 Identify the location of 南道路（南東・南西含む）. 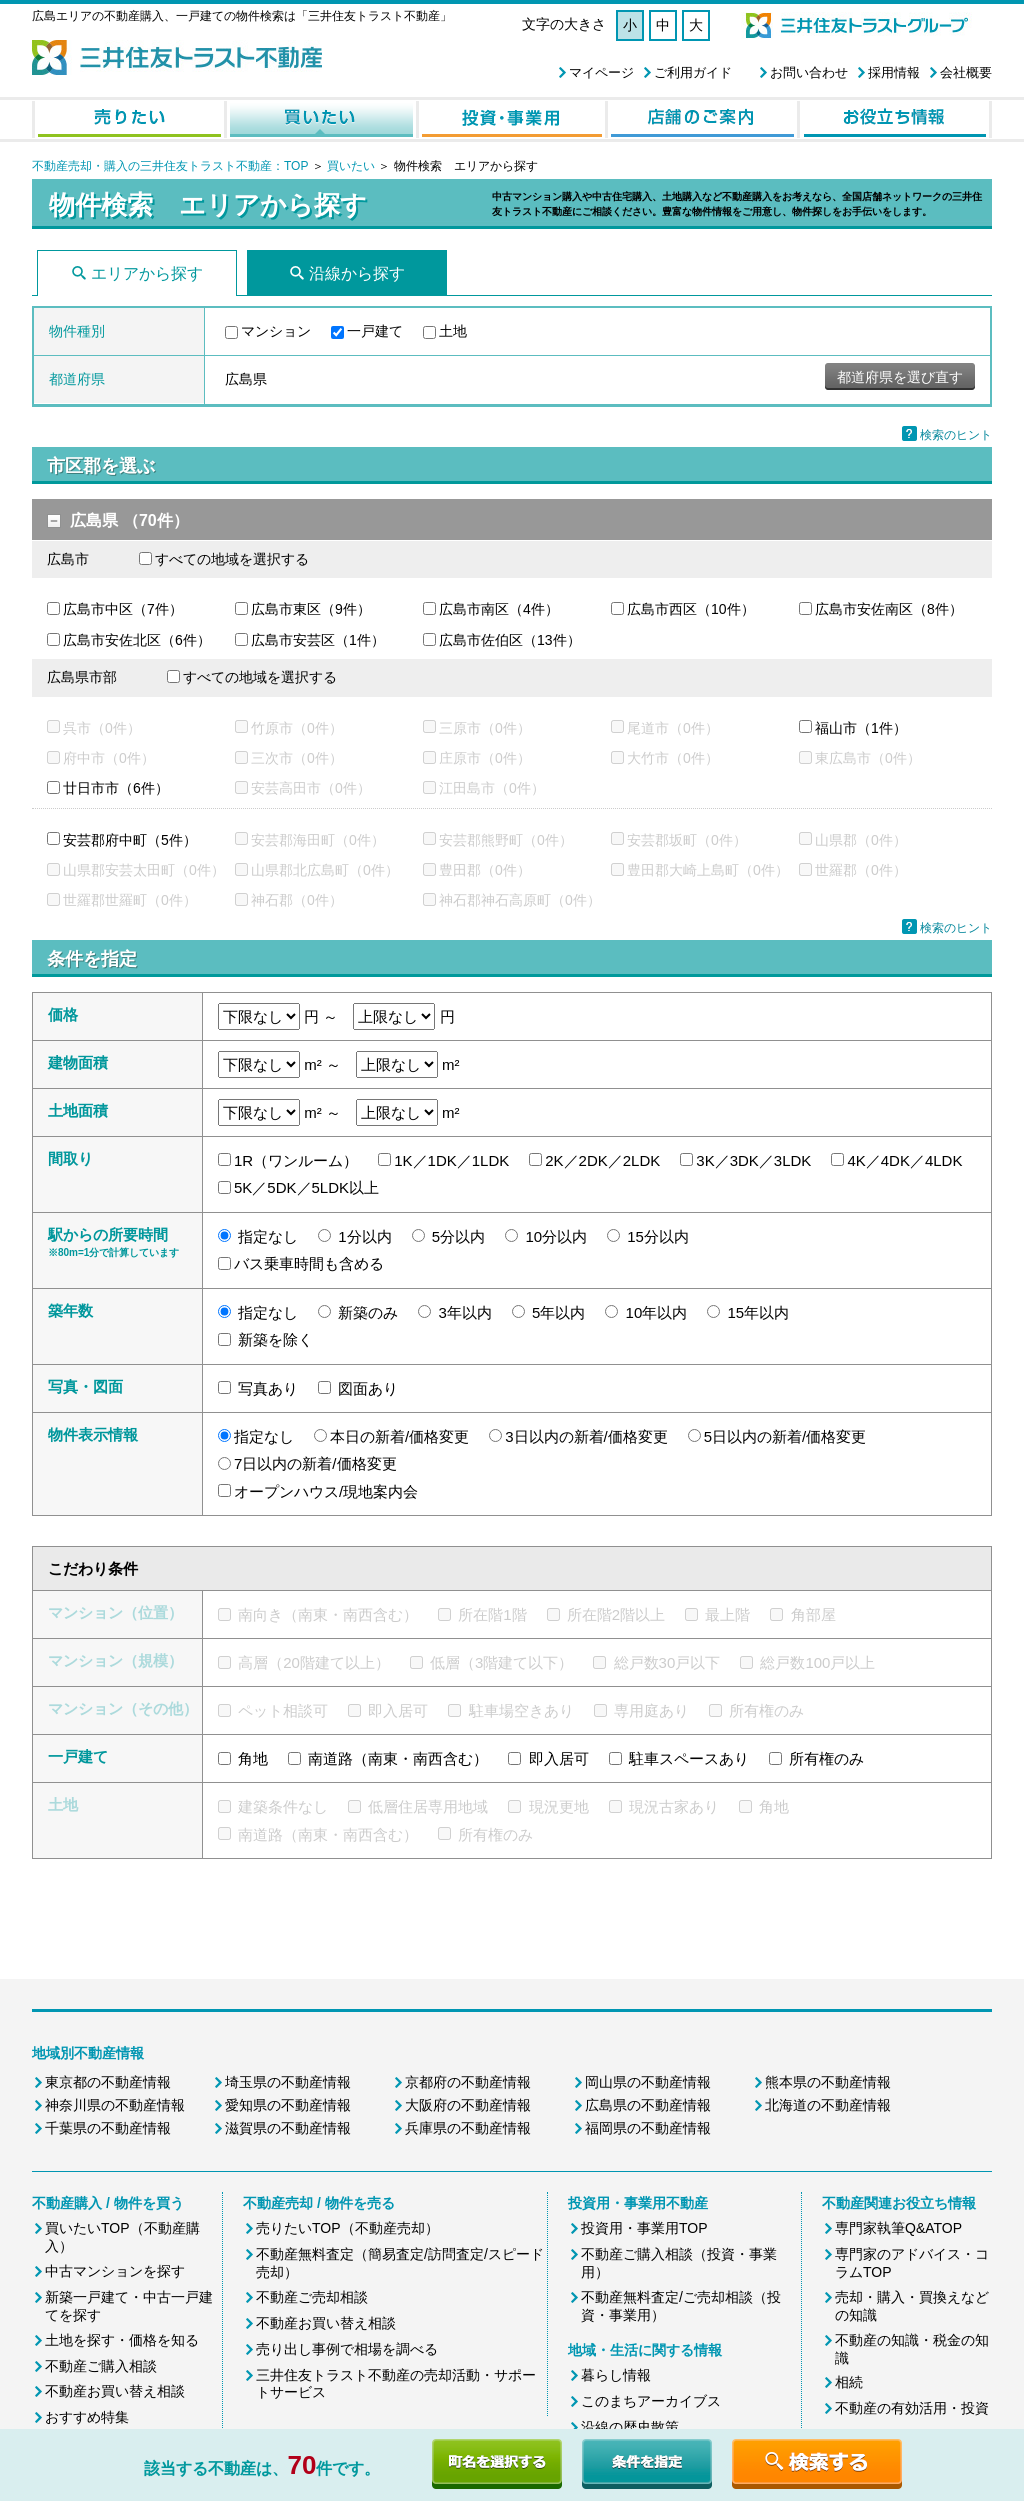
(398, 1758).